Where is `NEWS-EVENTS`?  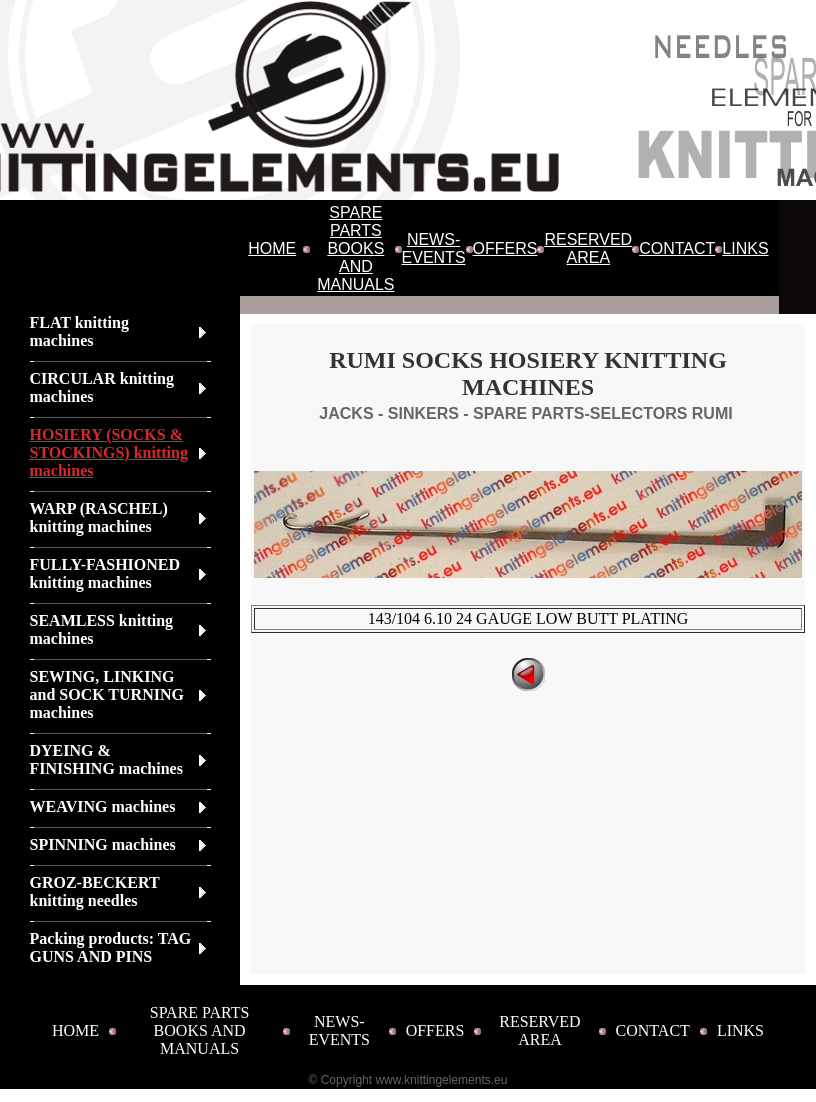 NEWS-EVENTS is located at coordinates (434, 248).